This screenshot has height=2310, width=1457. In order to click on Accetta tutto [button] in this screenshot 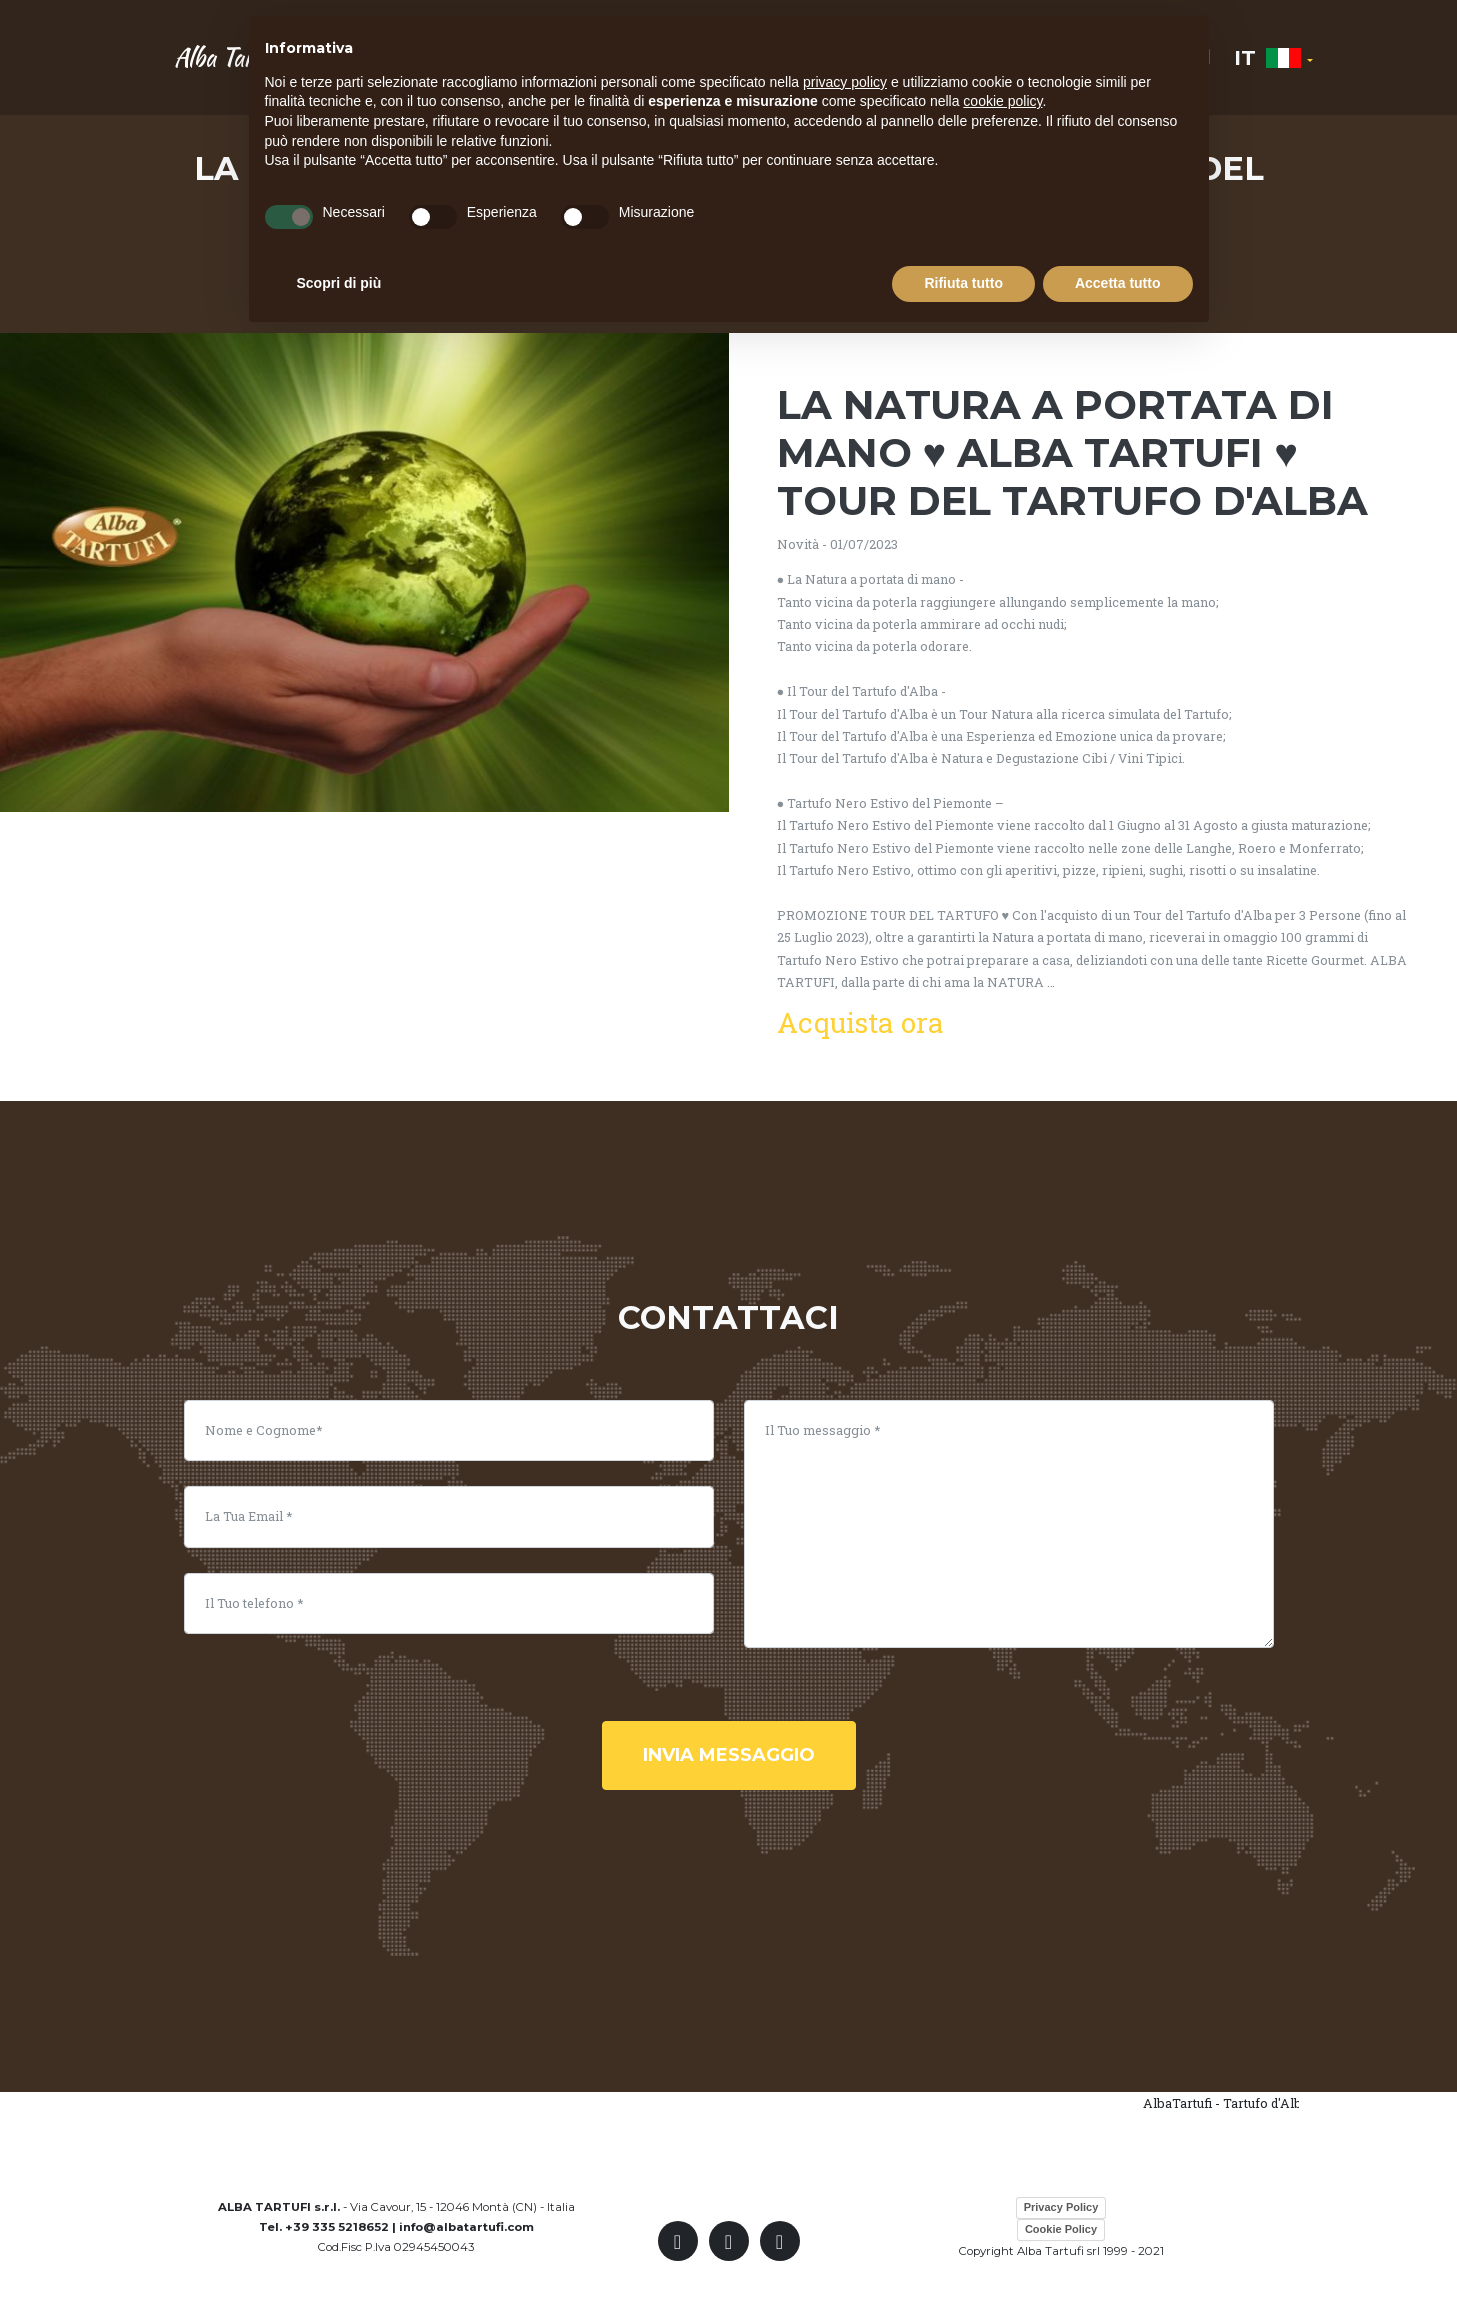, I will do `click(1118, 283)`.